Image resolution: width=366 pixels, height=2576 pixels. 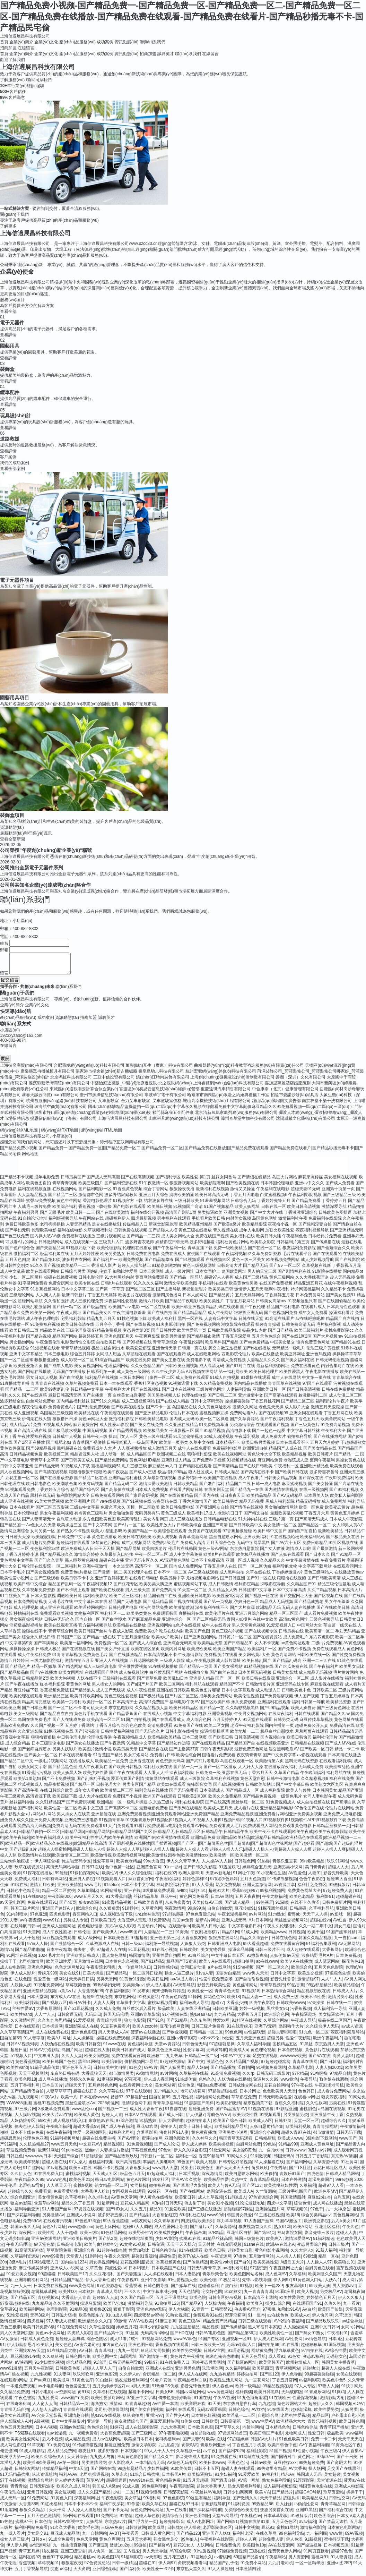 What do you see at coordinates (295, 1641) in the screenshot?
I see `成人免费毛片` at bounding box center [295, 1641].